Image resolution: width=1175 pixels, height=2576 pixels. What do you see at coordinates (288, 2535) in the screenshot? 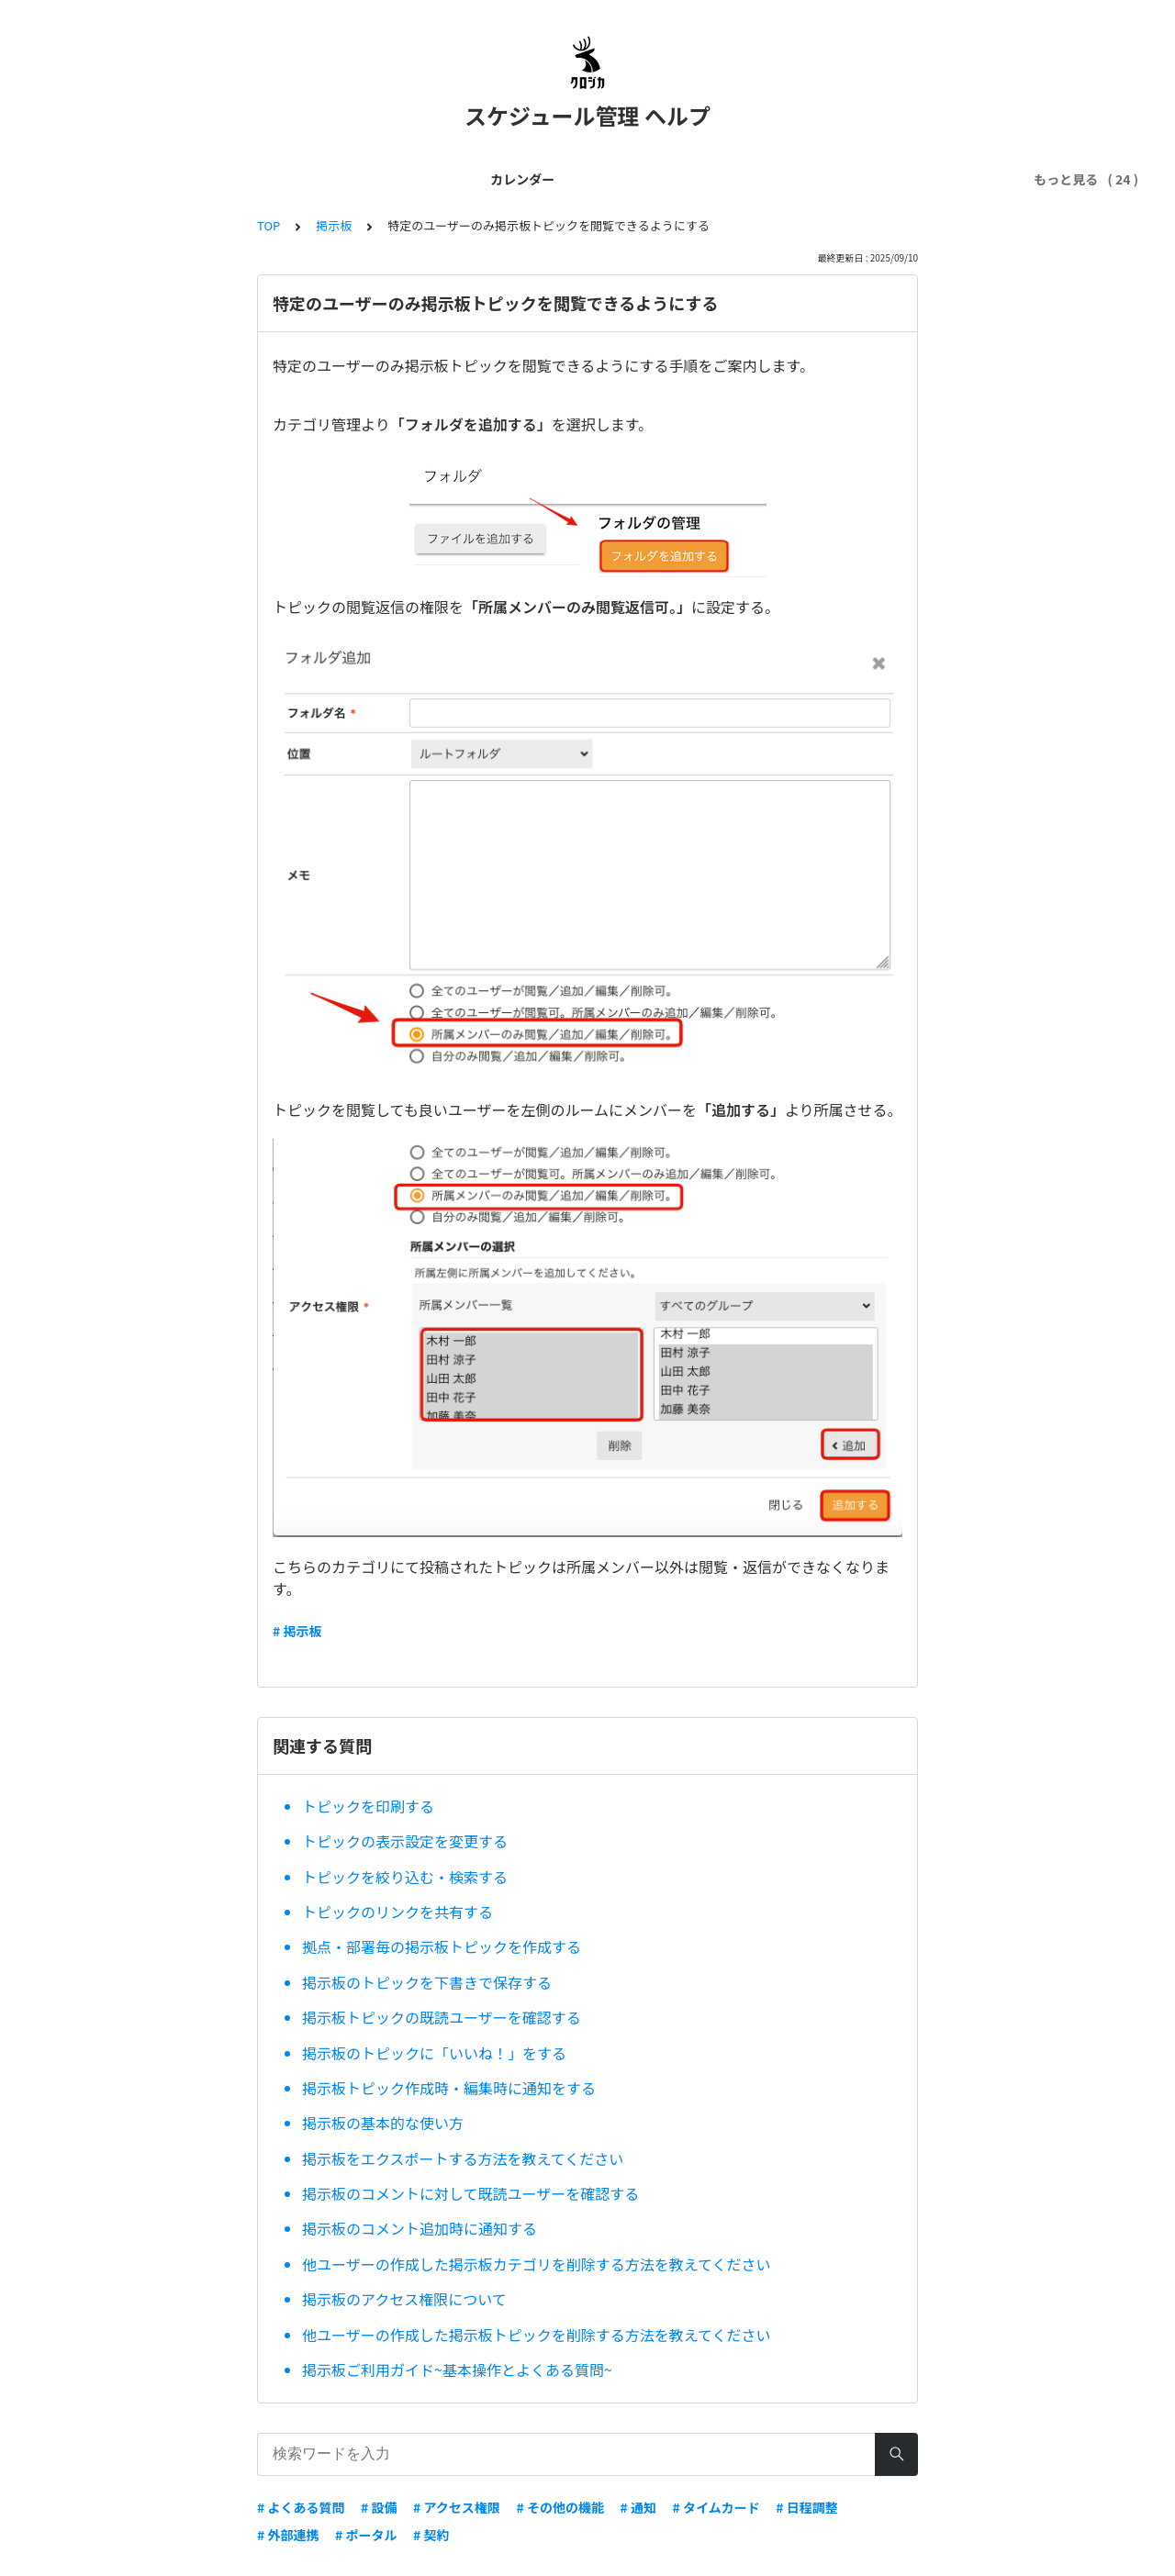
I see `# 外部連携` at bounding box center [288, 2535].